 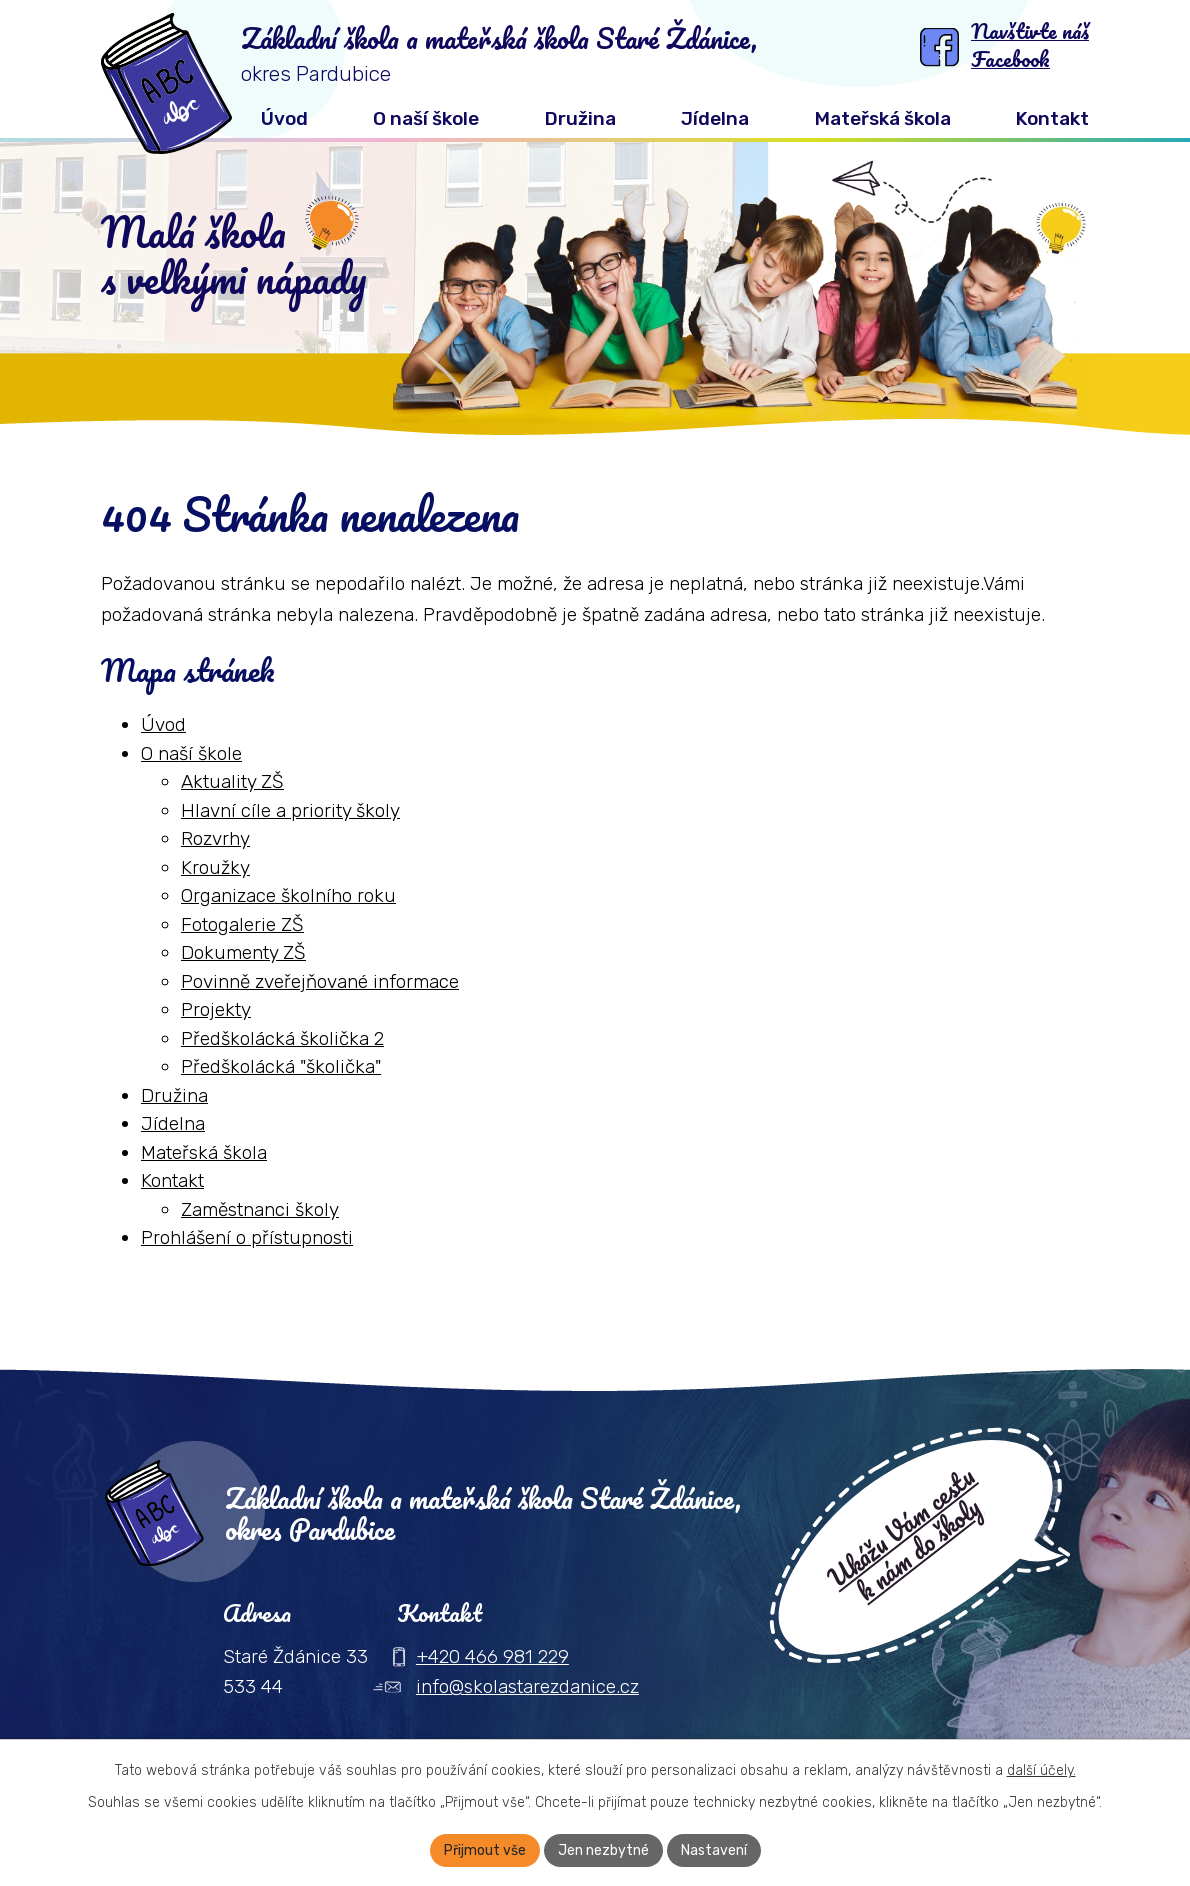 I want to click on další účely., so click(x=1041, y=1770).